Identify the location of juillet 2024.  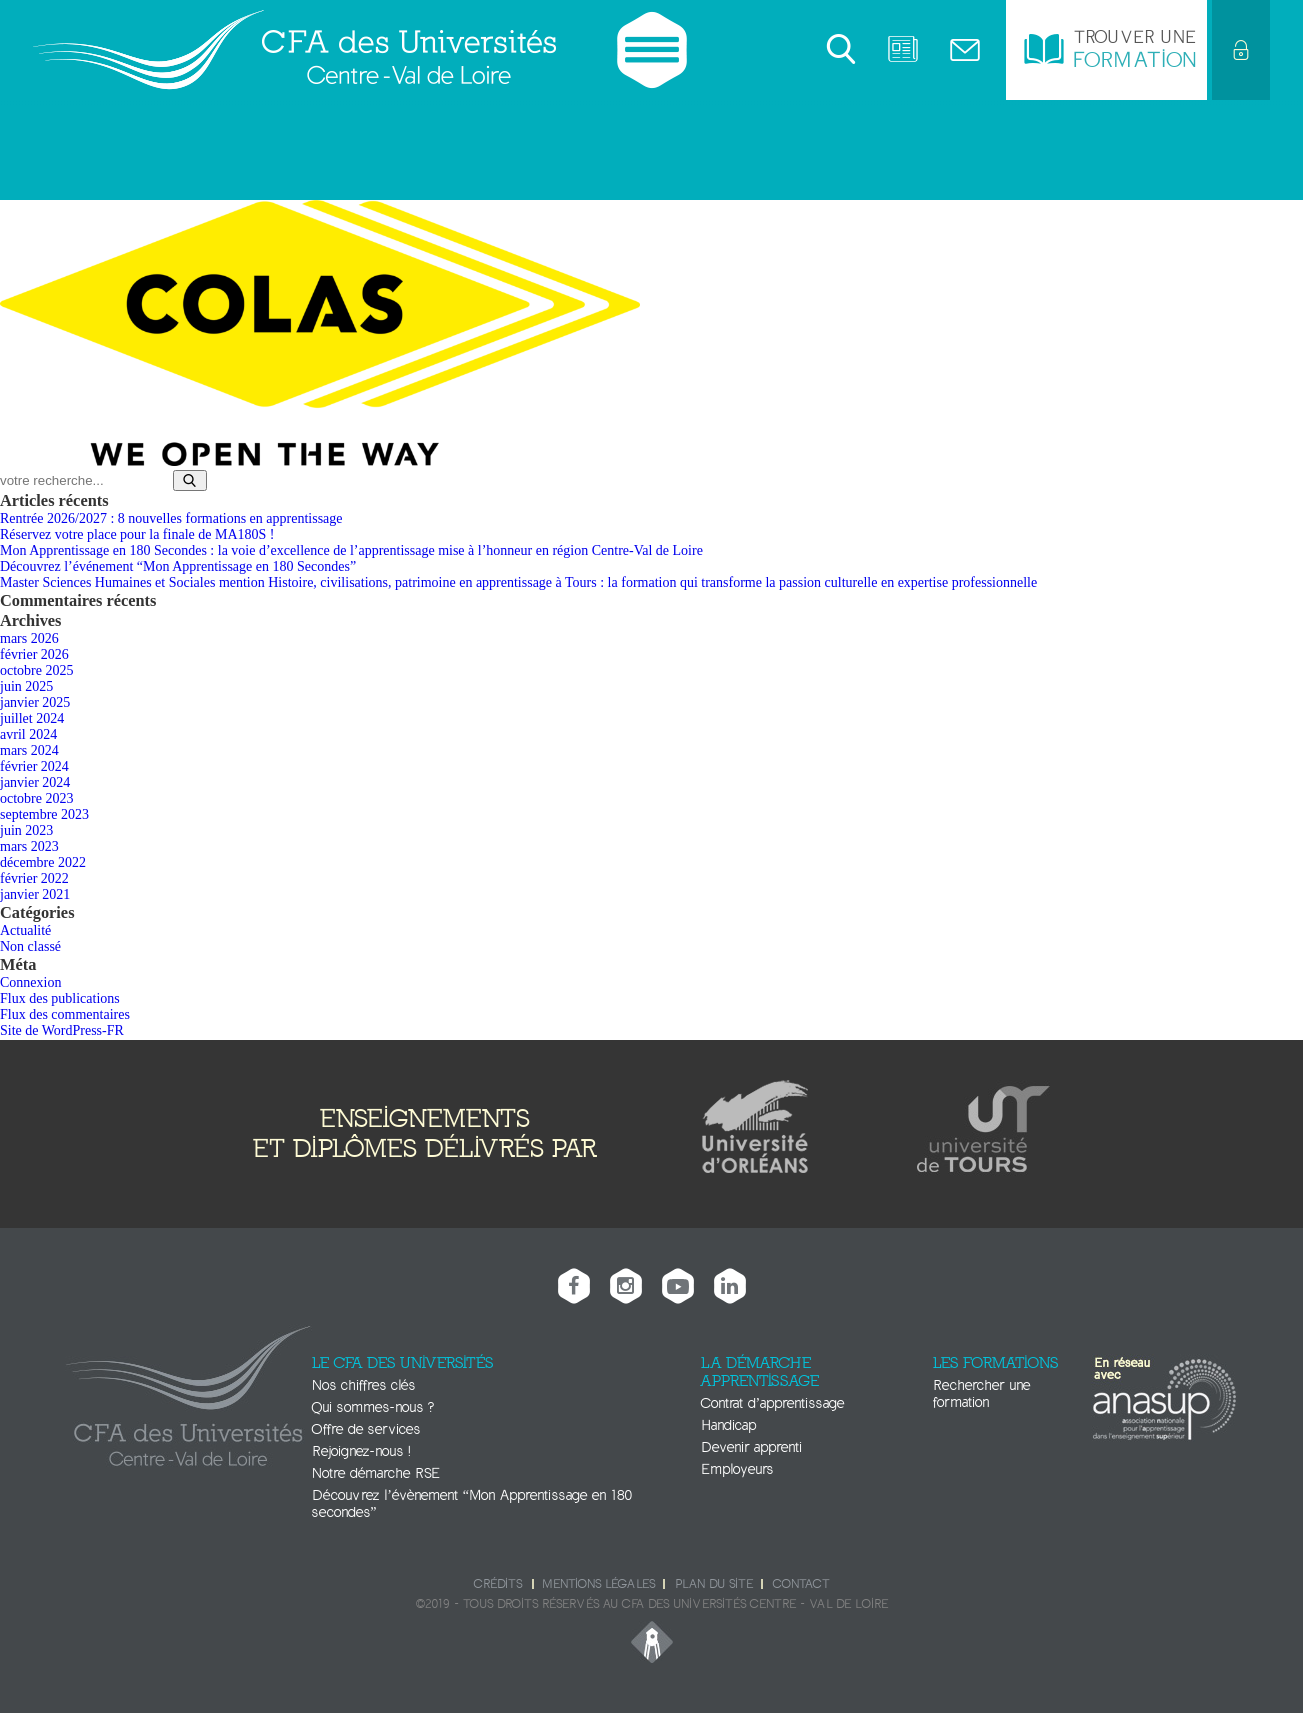
(32, 718).